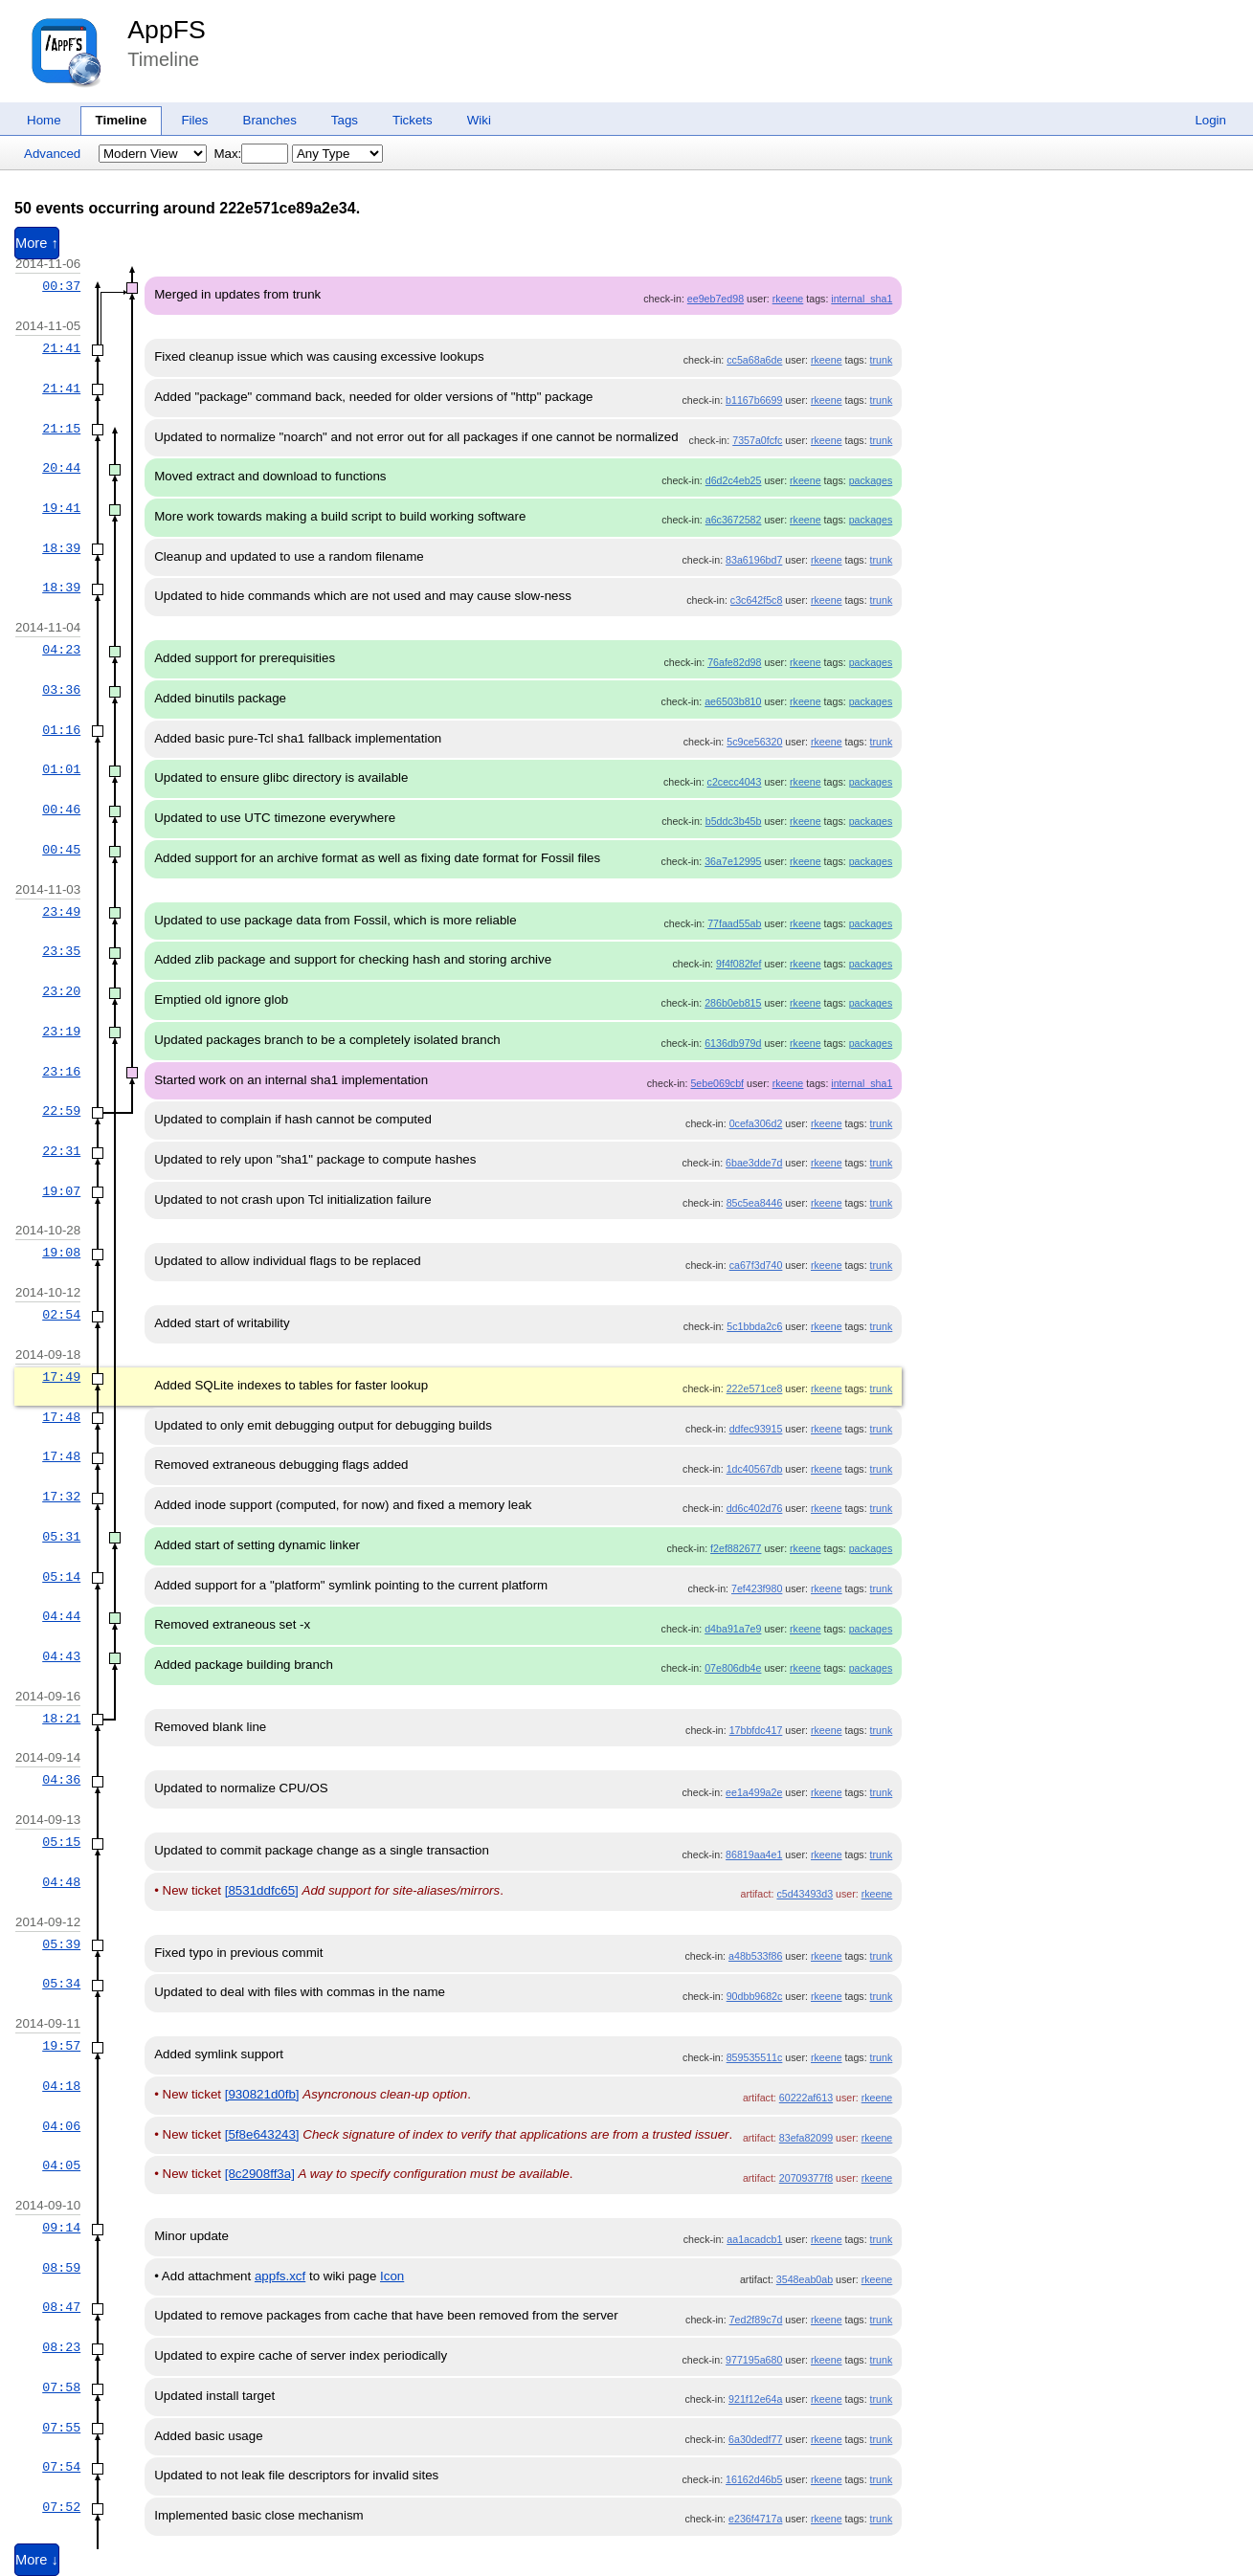  I want to click on 6bae3dde7d, so click(754, 1162).